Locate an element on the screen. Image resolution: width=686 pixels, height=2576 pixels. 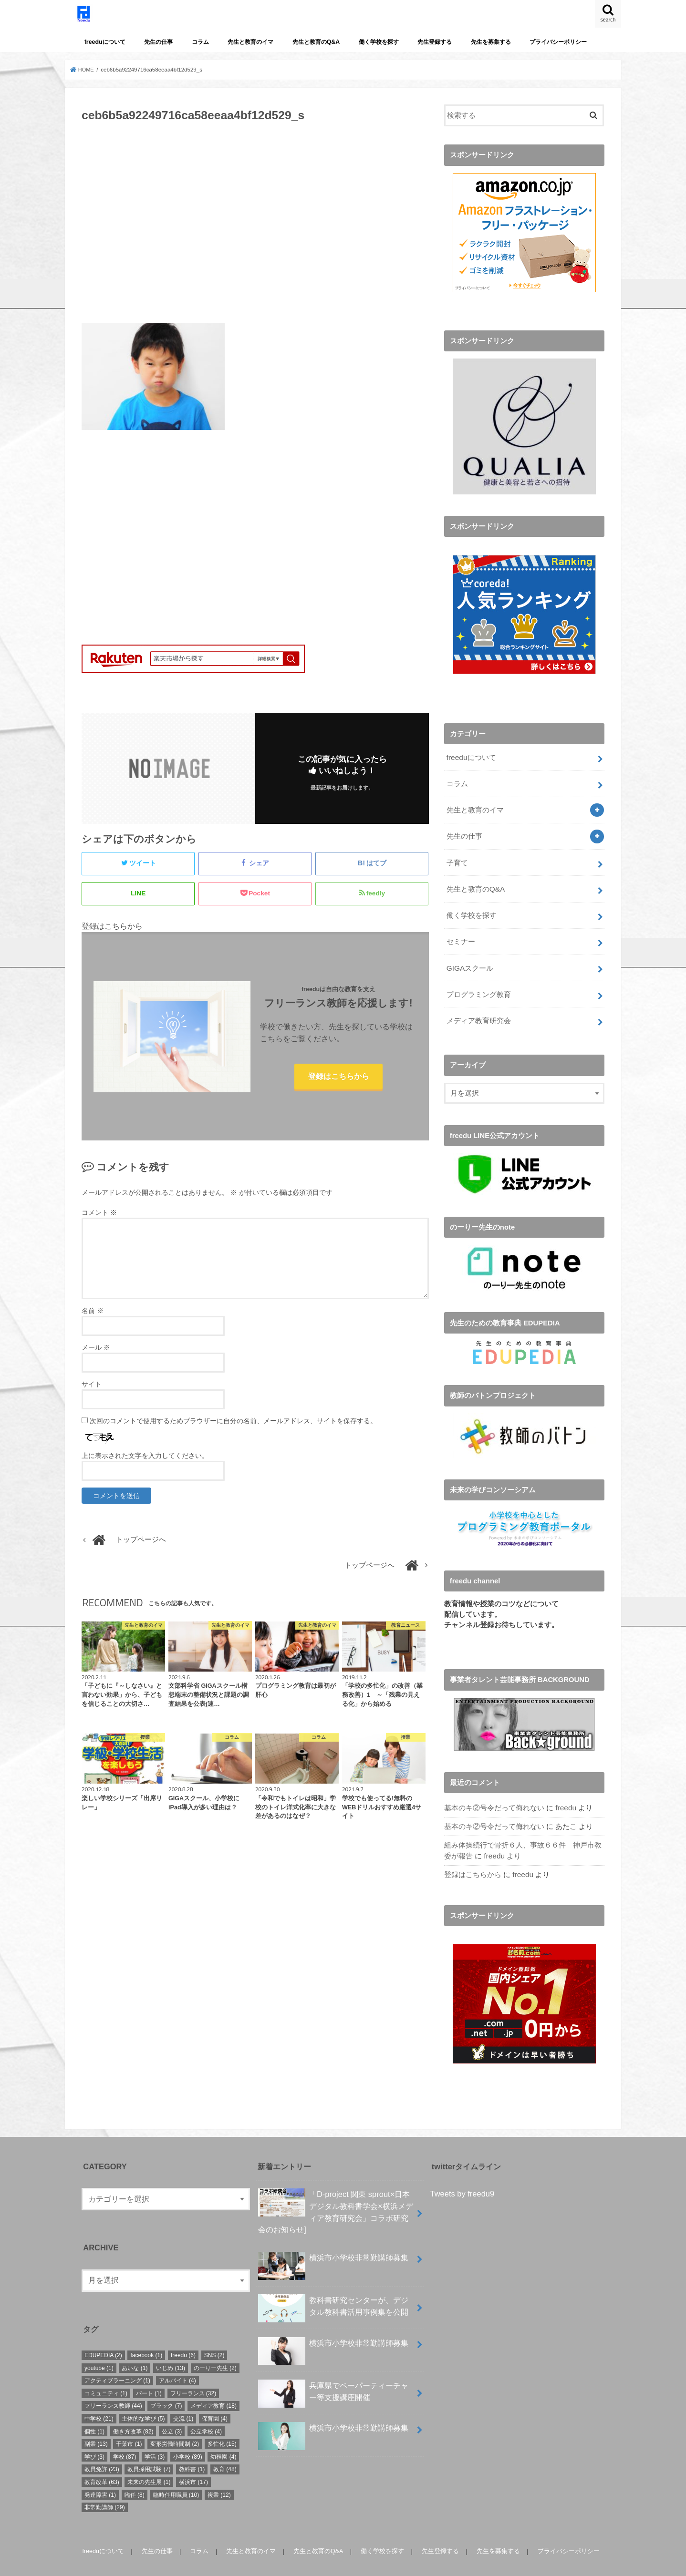
保育園 [保育園 (4個の項目)] is located at coordinates (215, 2400).